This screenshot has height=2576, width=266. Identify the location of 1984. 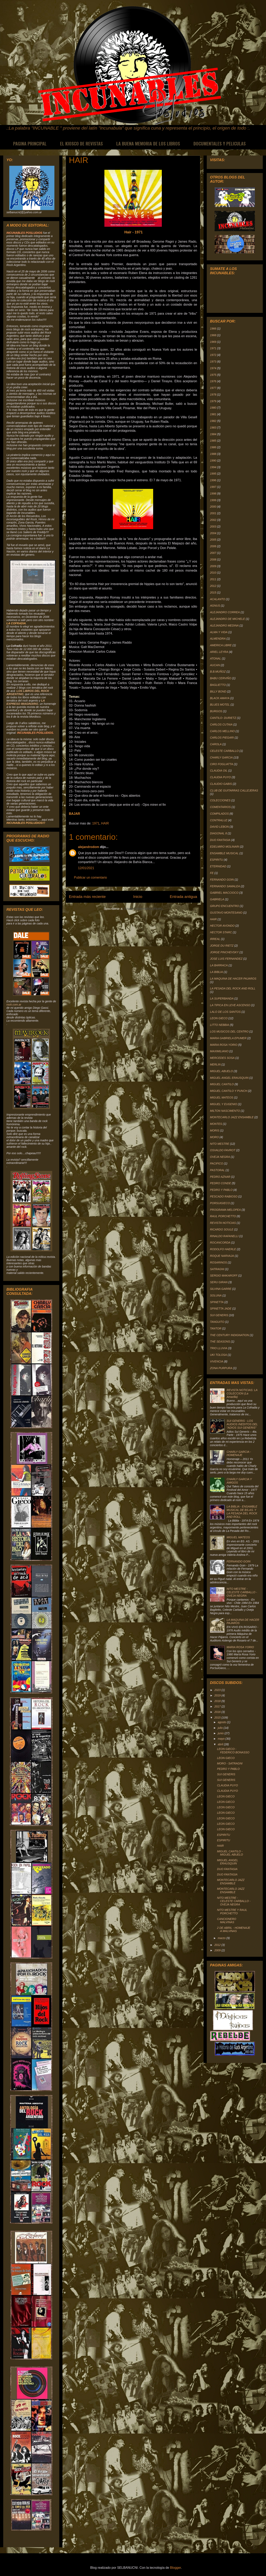
(213, 434).